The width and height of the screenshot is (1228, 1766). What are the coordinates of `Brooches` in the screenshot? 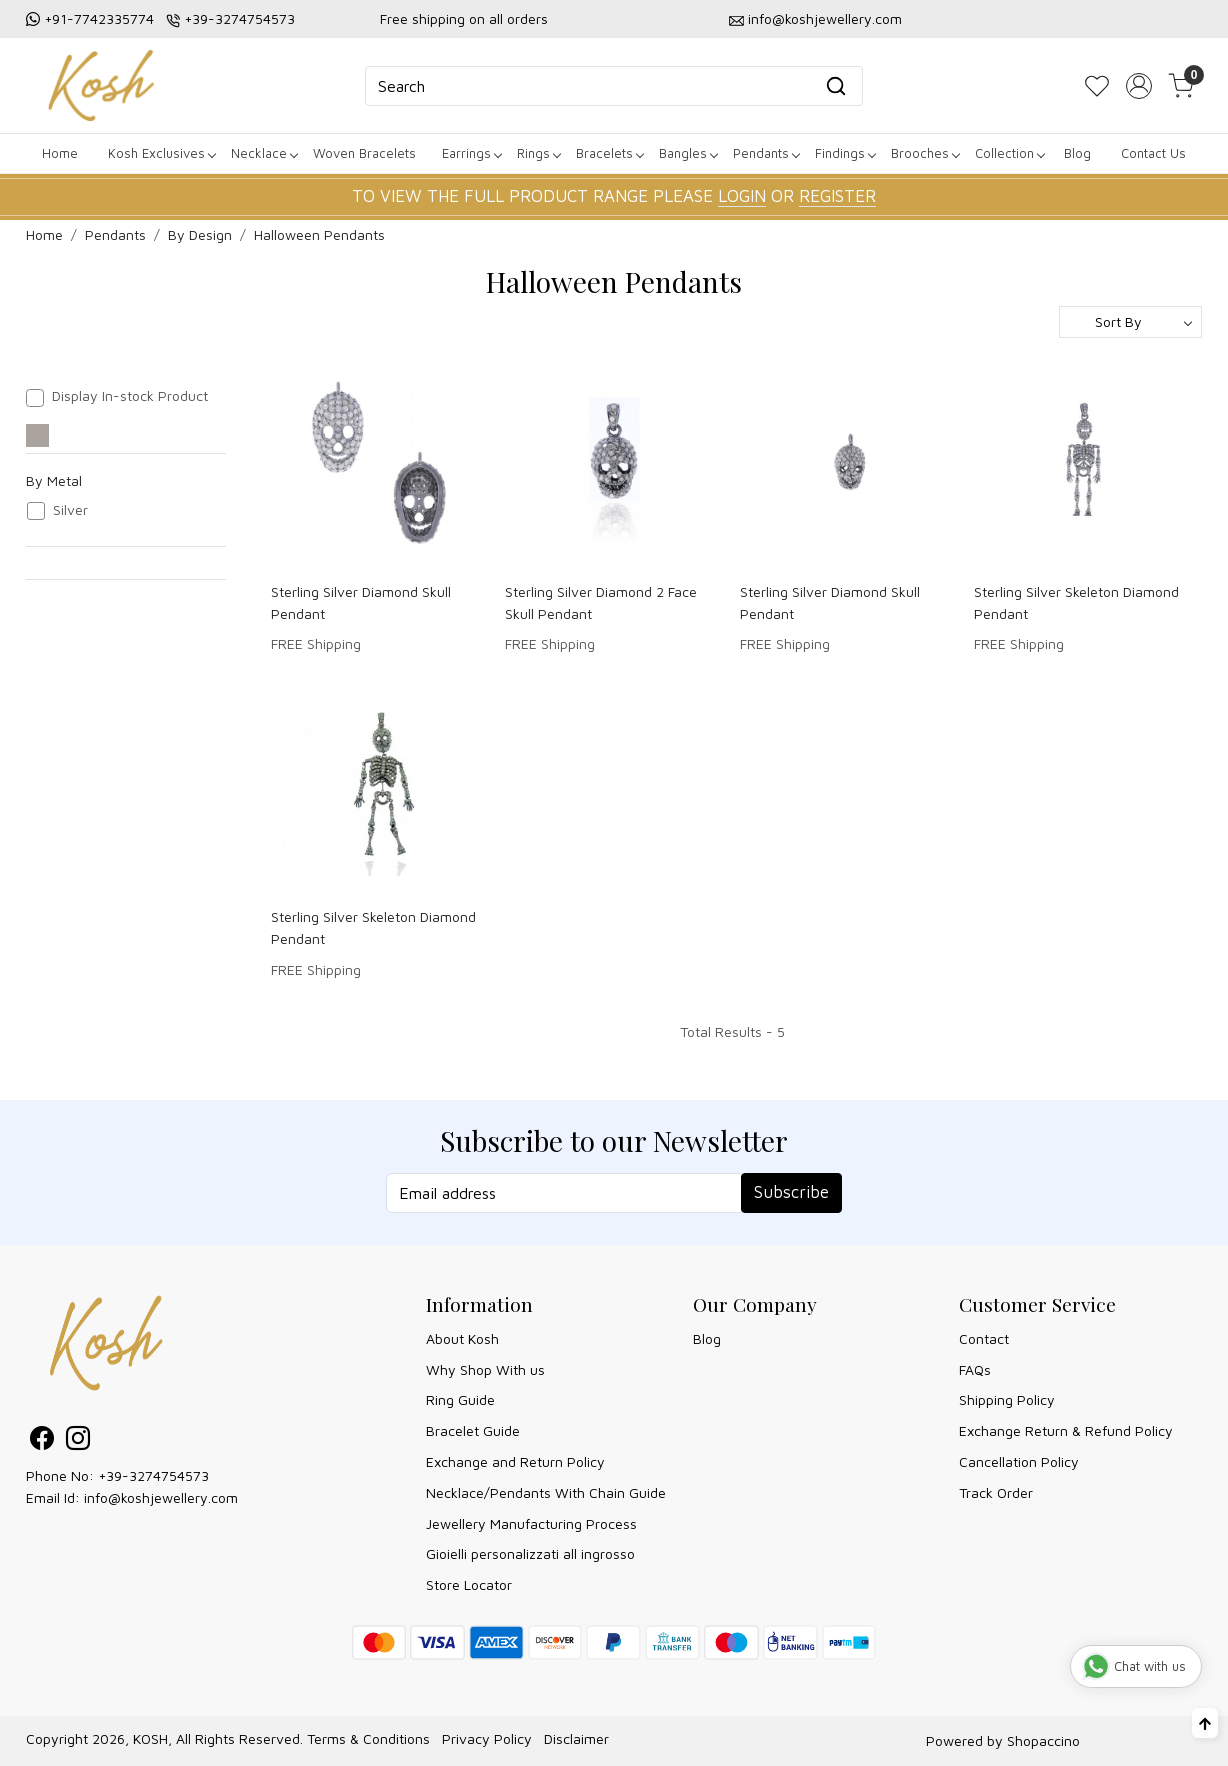 It's located at (925, 153).